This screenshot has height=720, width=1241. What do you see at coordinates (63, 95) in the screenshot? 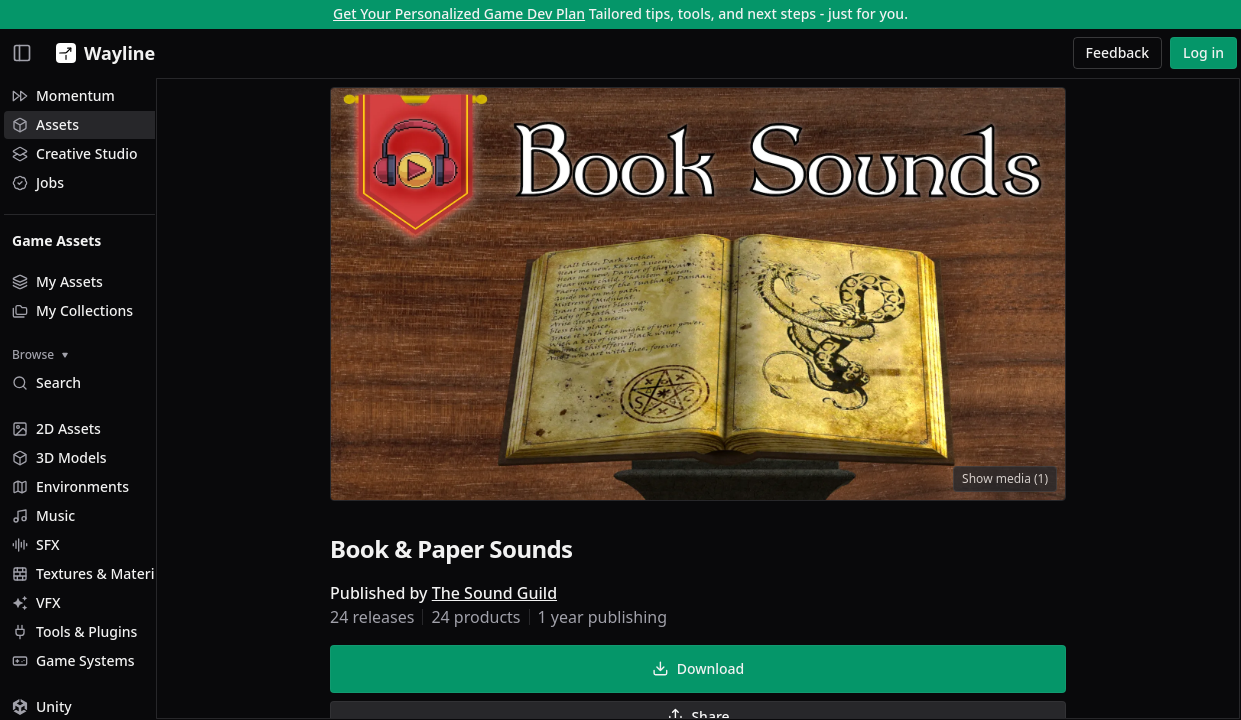
I see `Momentum` at bounding box center [63, 95].